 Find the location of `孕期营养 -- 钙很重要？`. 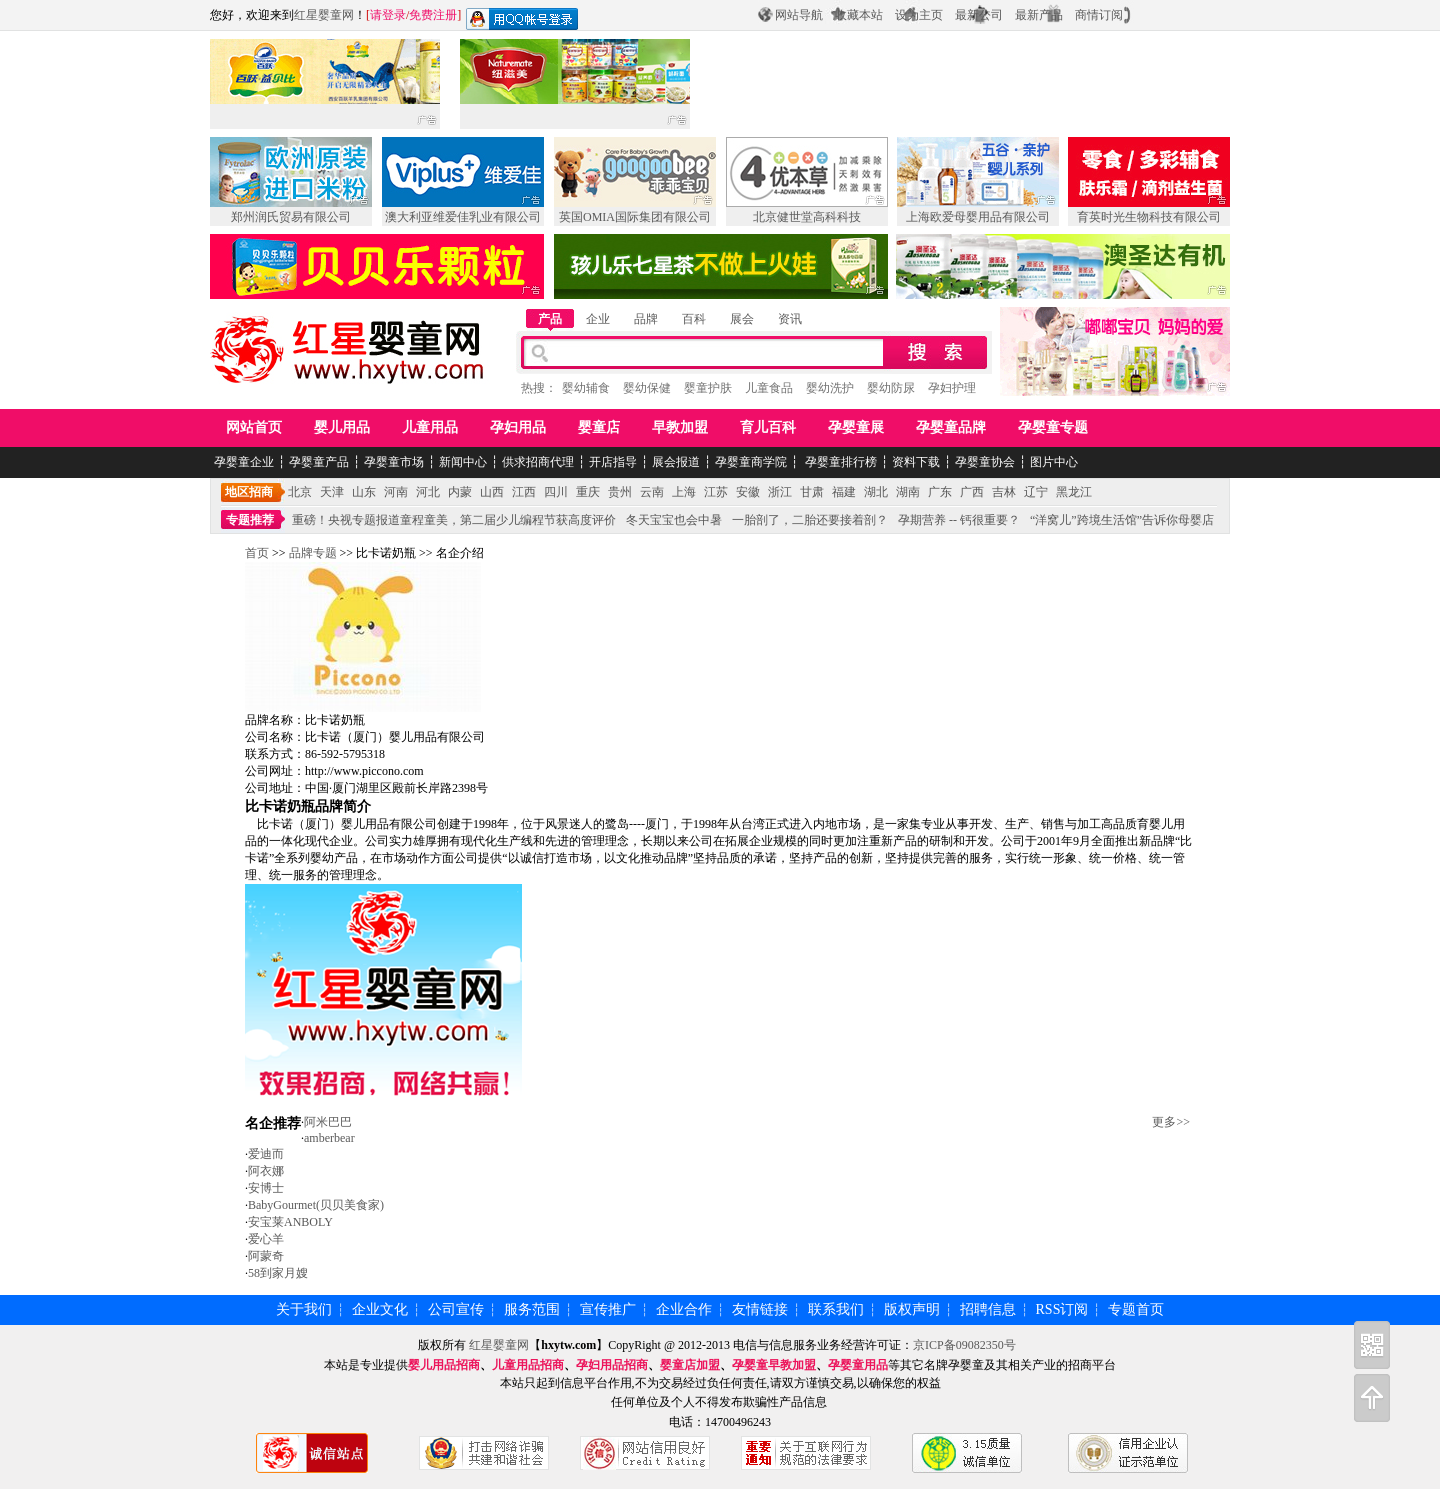

孕期营养 -- 钙很重要？ is located at coordinates (959, 520).